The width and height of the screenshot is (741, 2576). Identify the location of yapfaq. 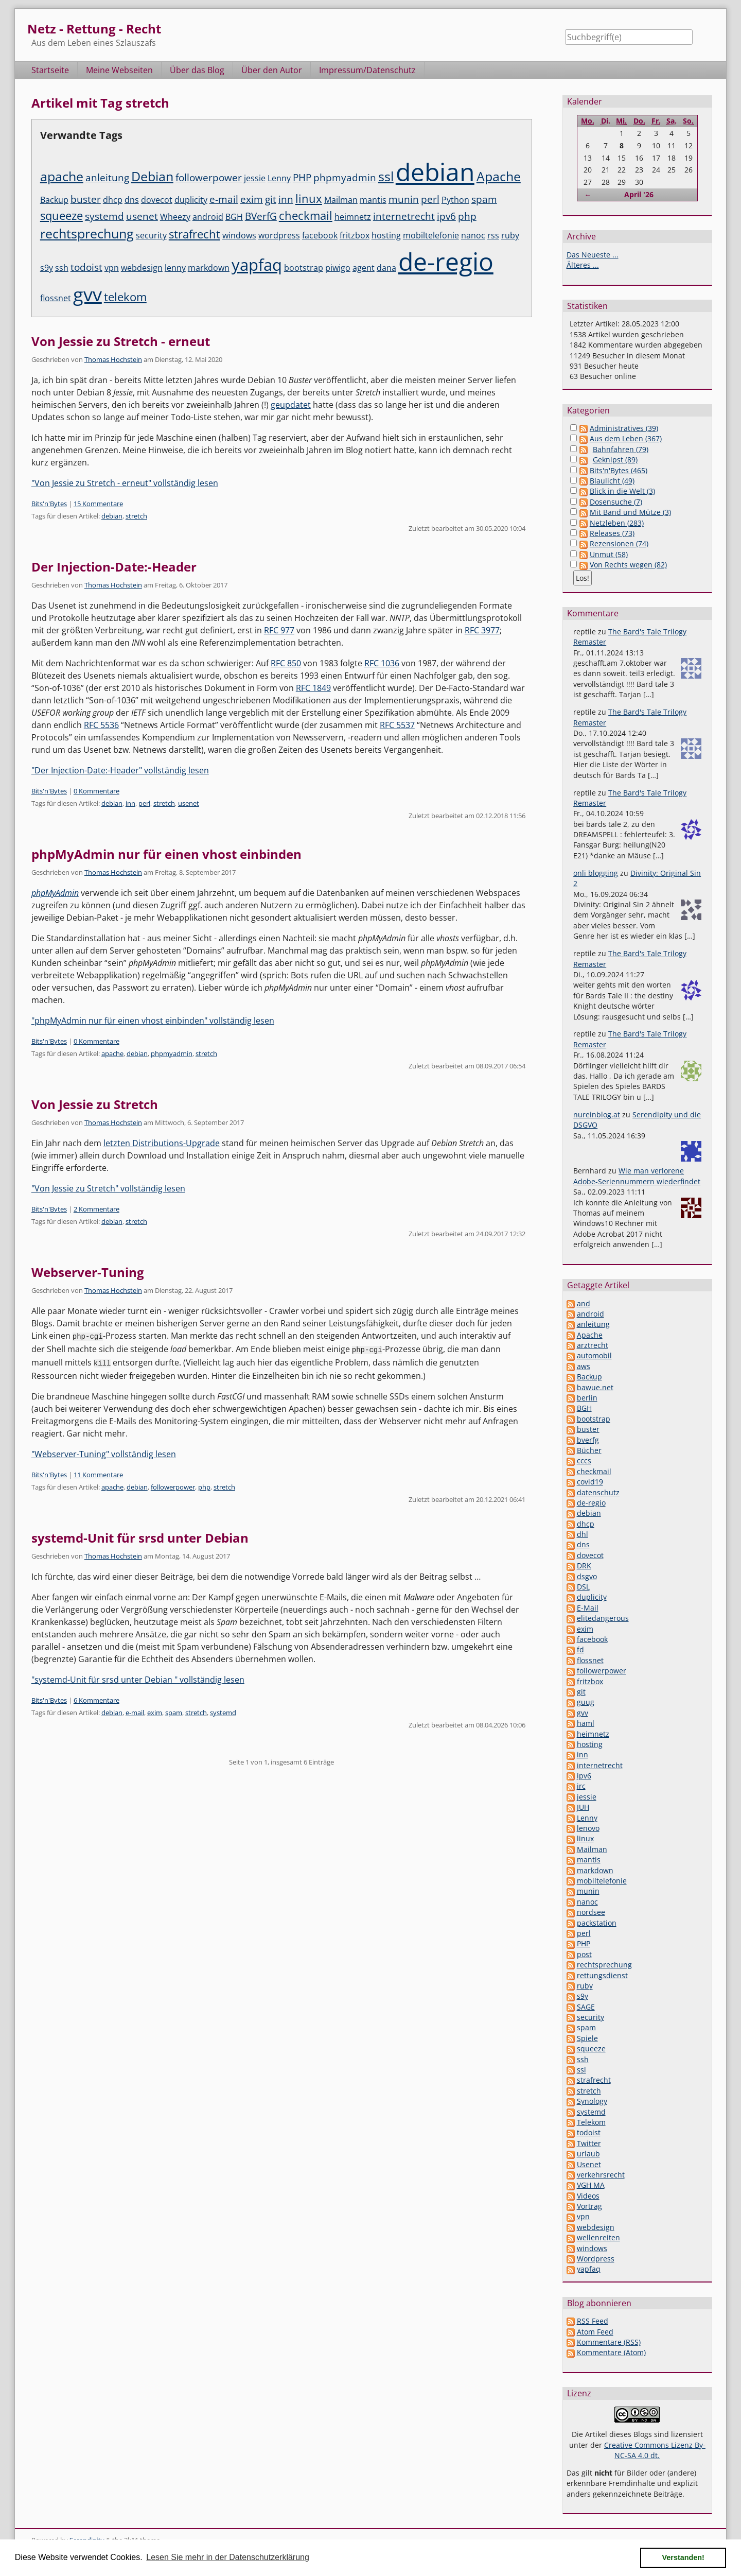
(257, 264).